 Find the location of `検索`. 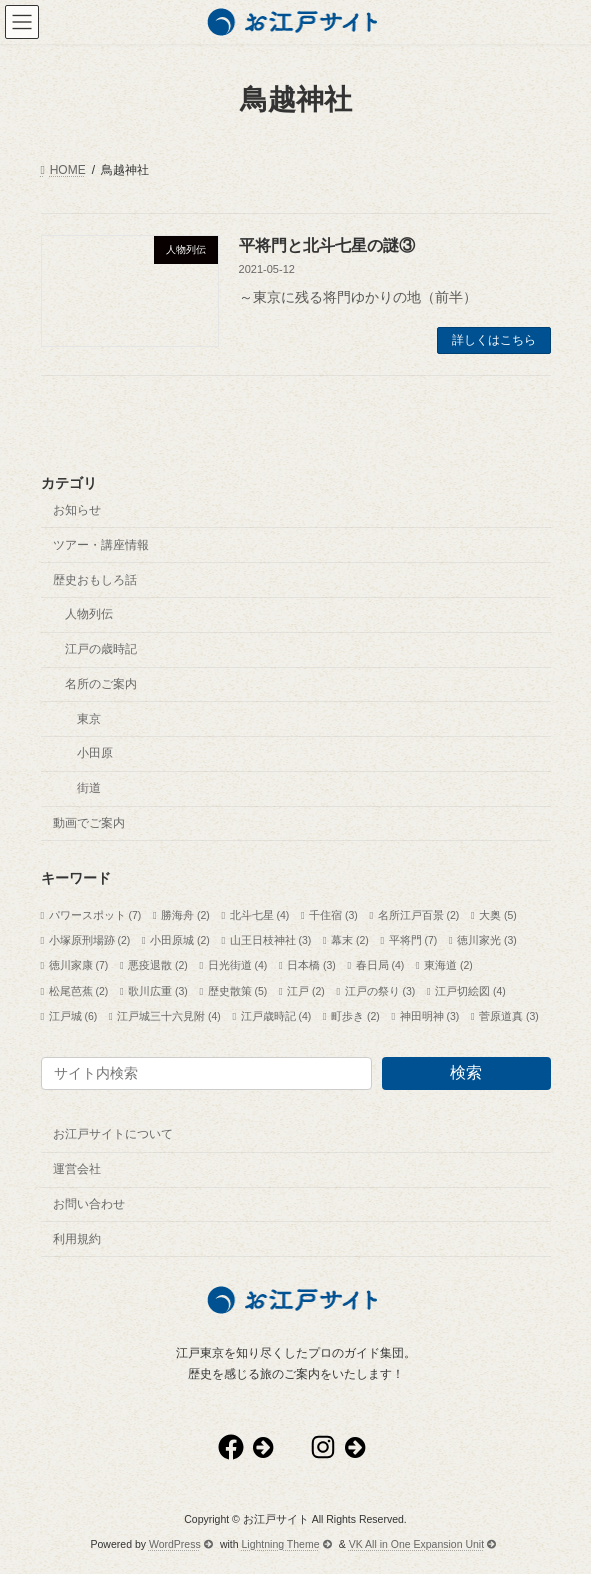

検索 is located at coordinates (466, 1072).